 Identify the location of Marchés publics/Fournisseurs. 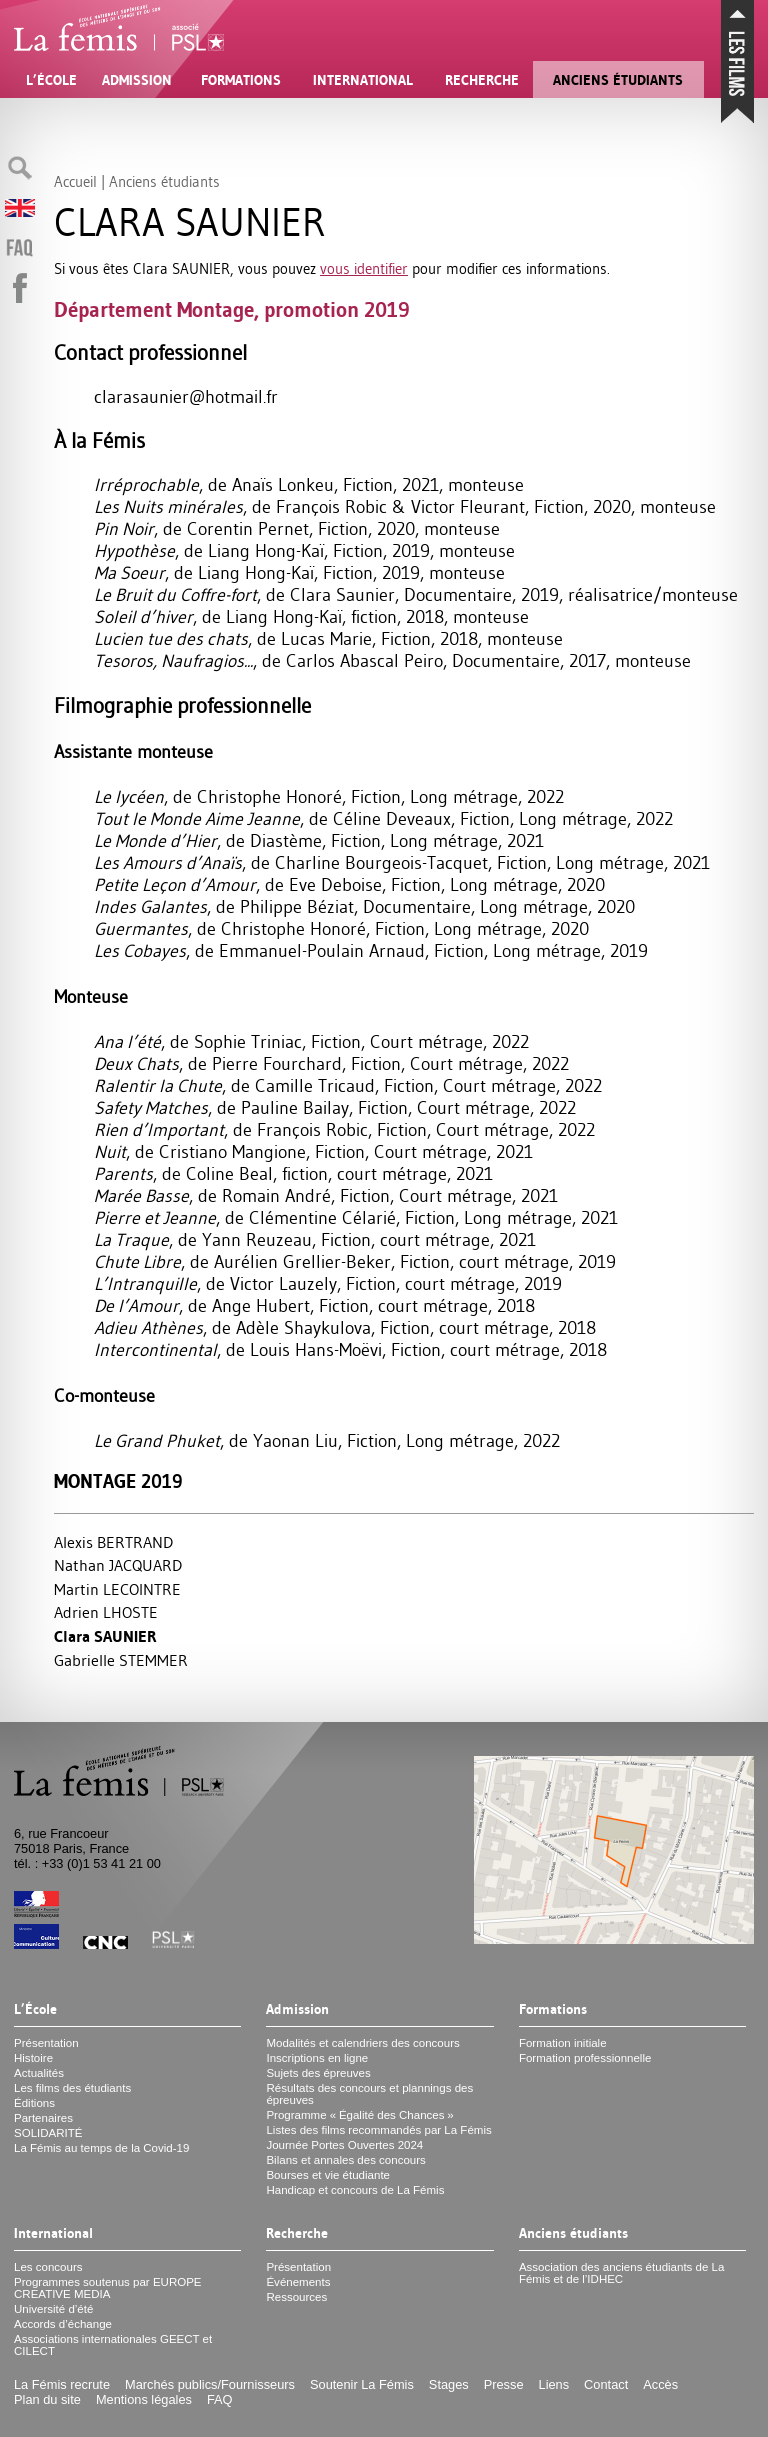
(210, 2384).